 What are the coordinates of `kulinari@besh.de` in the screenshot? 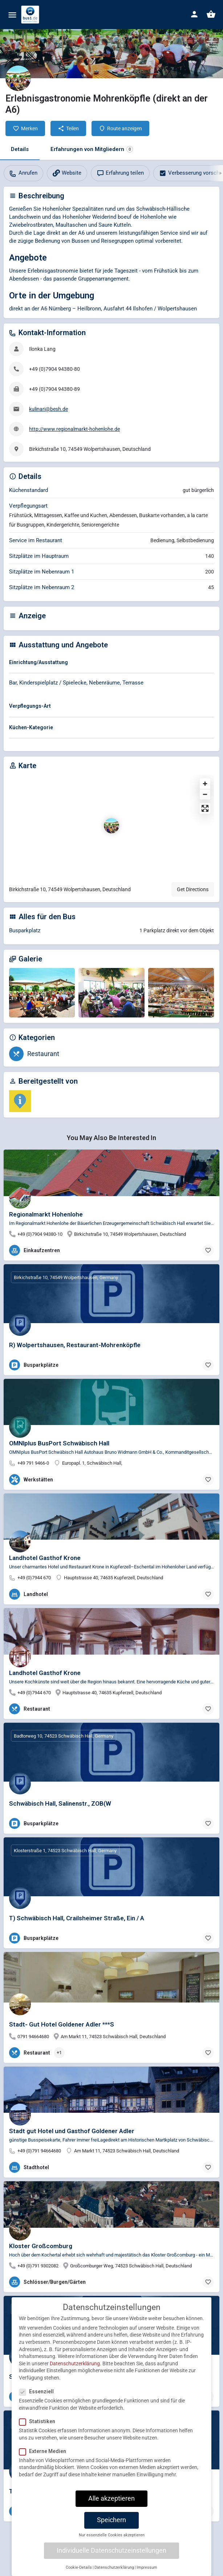 It's located at (48, 409).